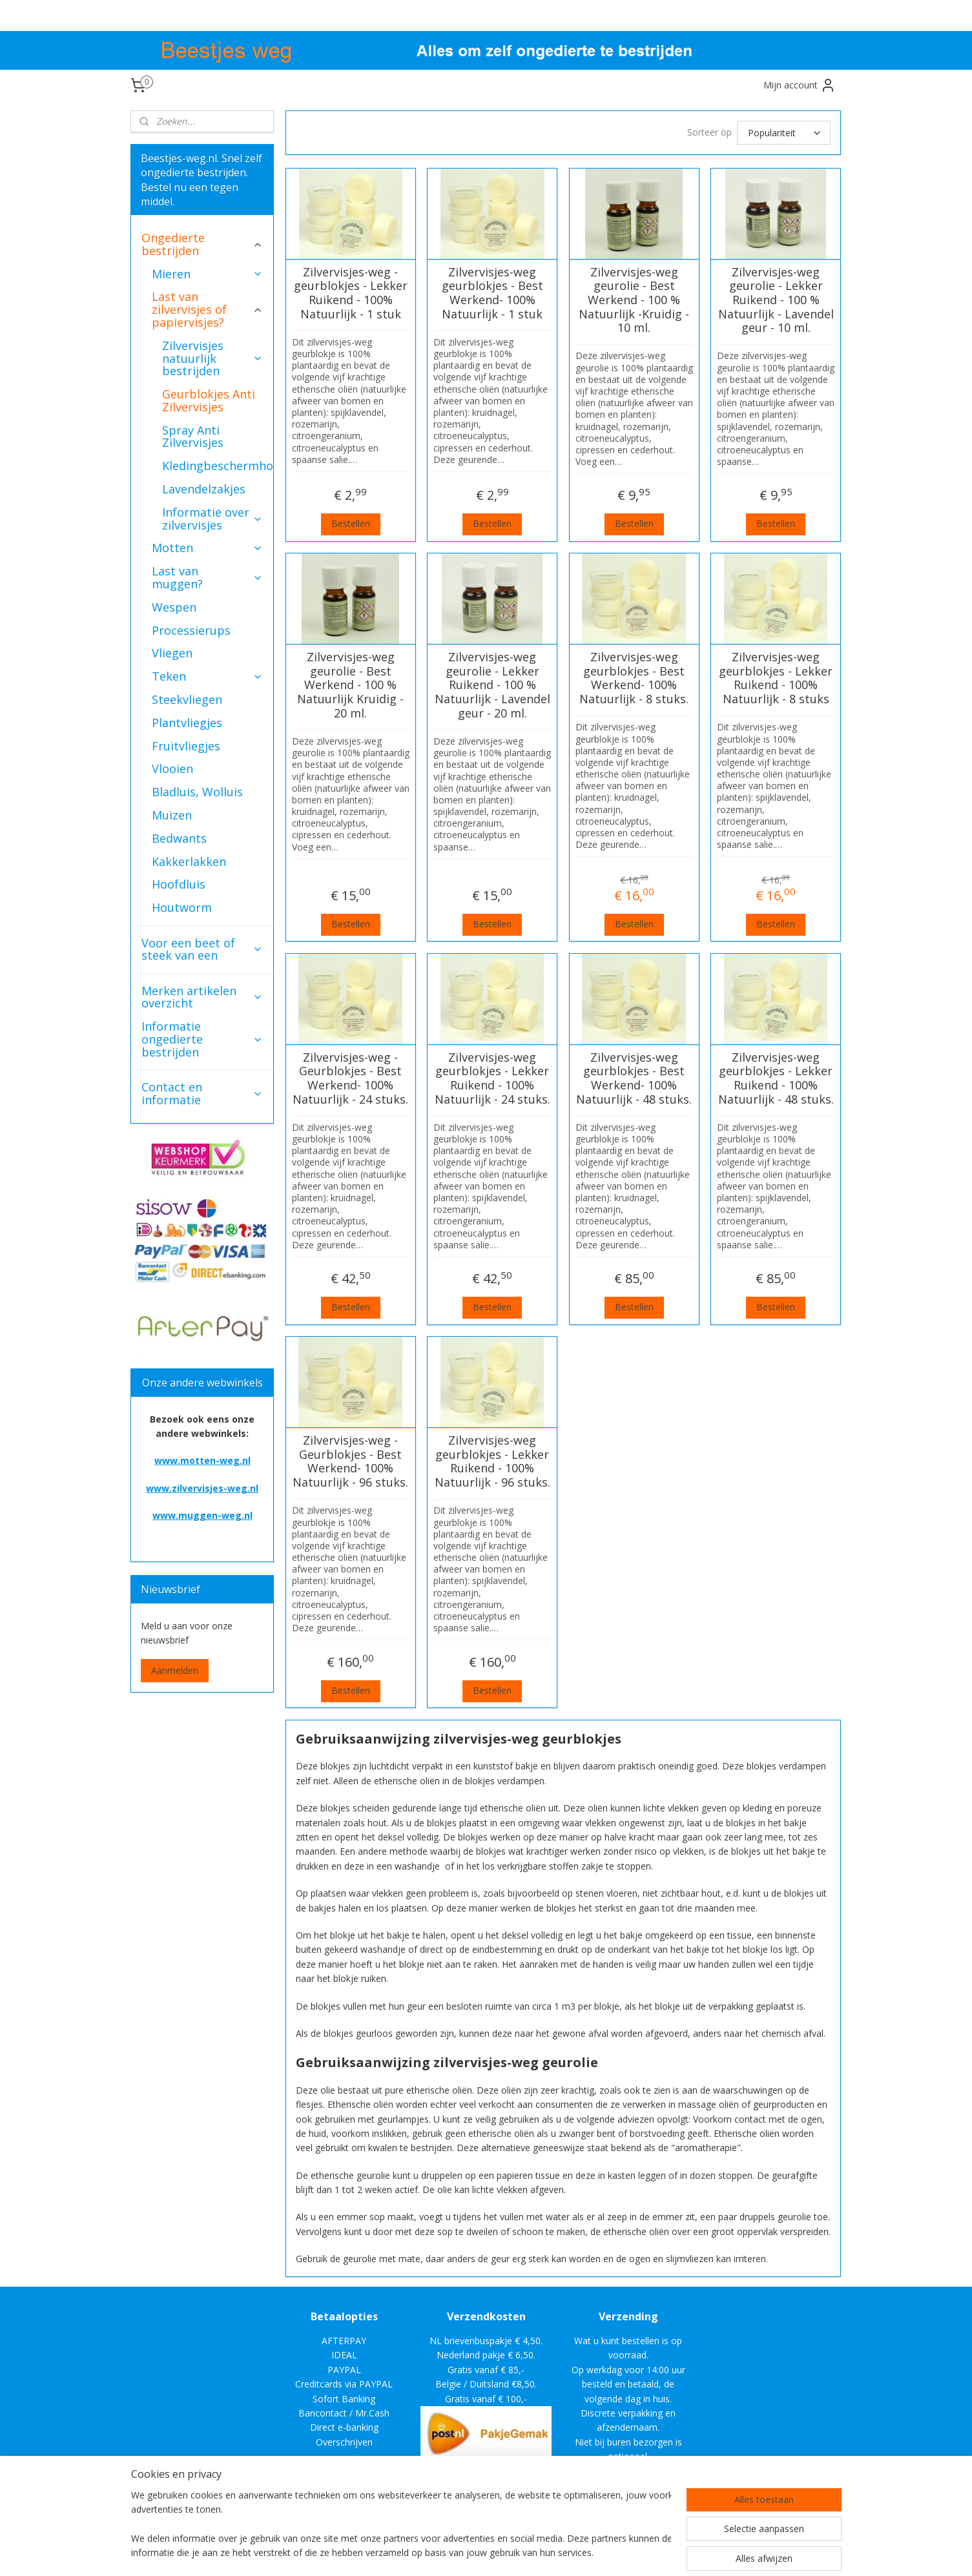 The height and width of the screenshot is (2576, 972). I want to click on www.motten-weg.nl, so click(202, 1460).